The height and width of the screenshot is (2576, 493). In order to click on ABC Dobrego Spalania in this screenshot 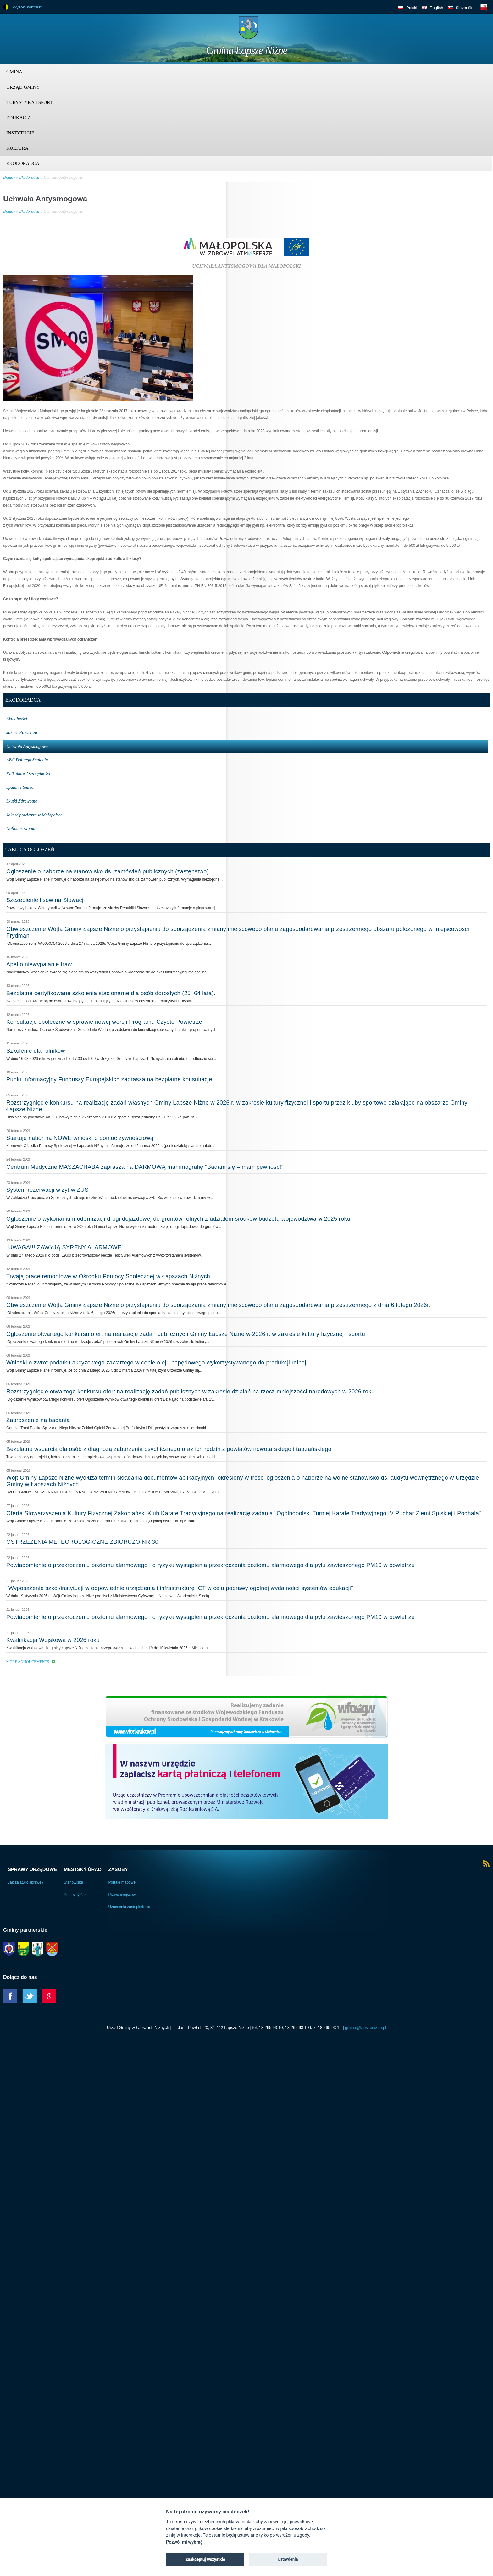, I will do `click(27, 760)`.